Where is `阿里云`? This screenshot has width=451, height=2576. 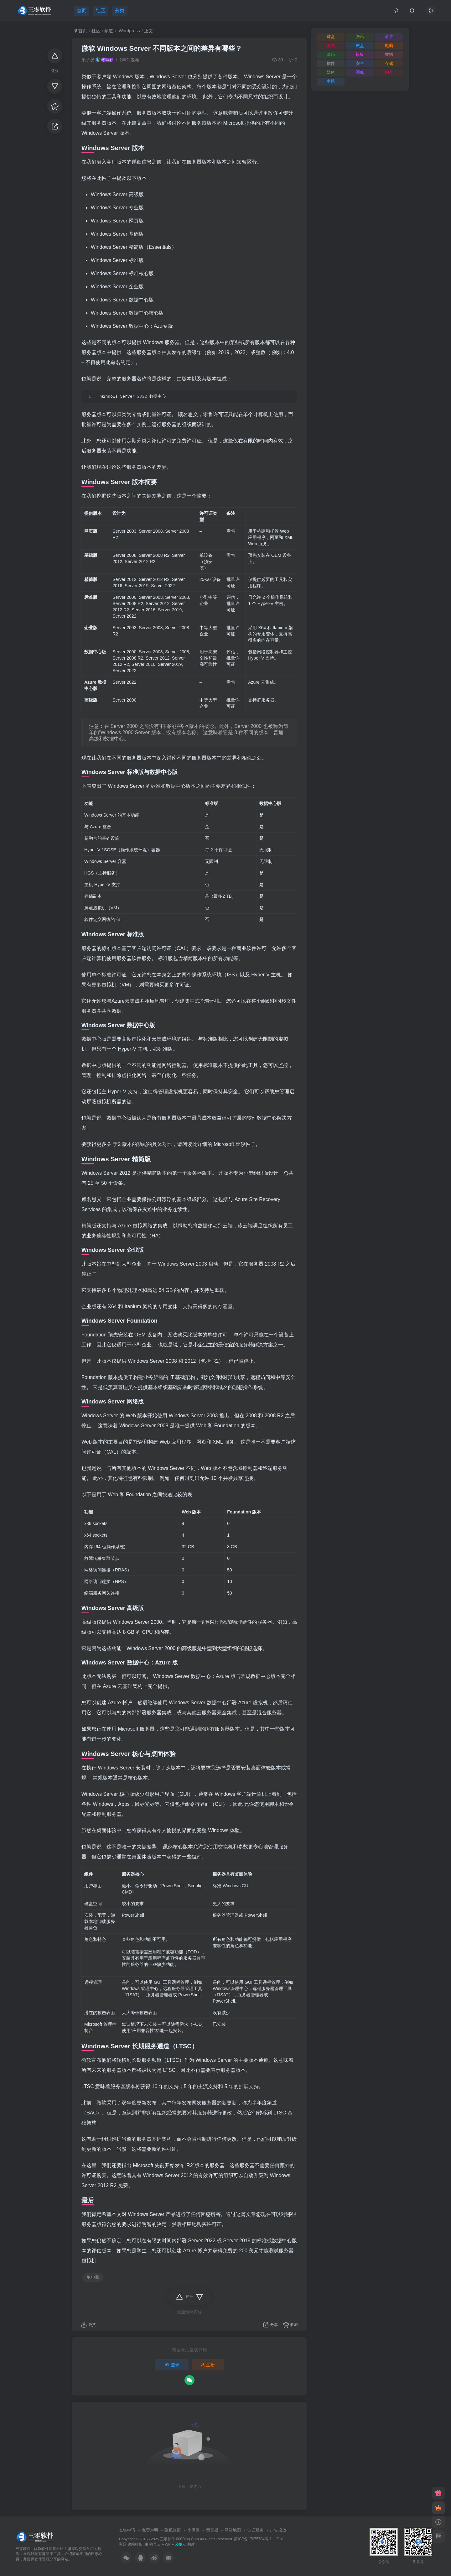
阿里云 is located at coordinates (155, 2544).